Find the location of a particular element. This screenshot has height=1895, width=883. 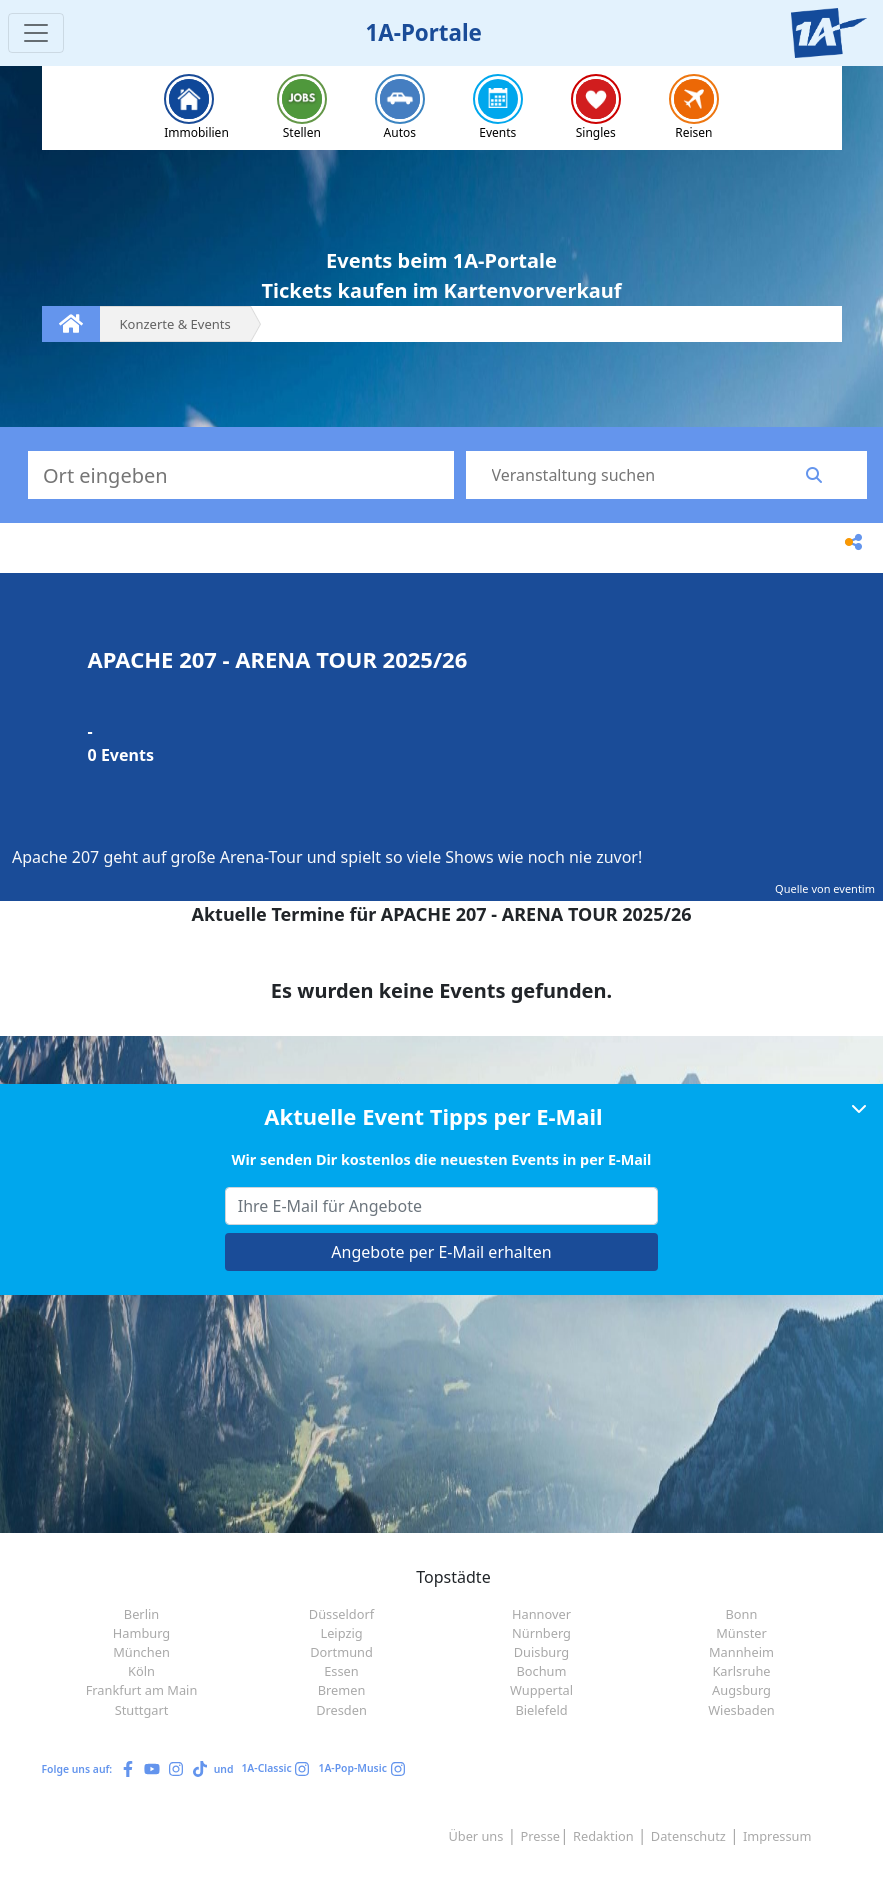

Nürnberg is located at coordinates (541, 1633).